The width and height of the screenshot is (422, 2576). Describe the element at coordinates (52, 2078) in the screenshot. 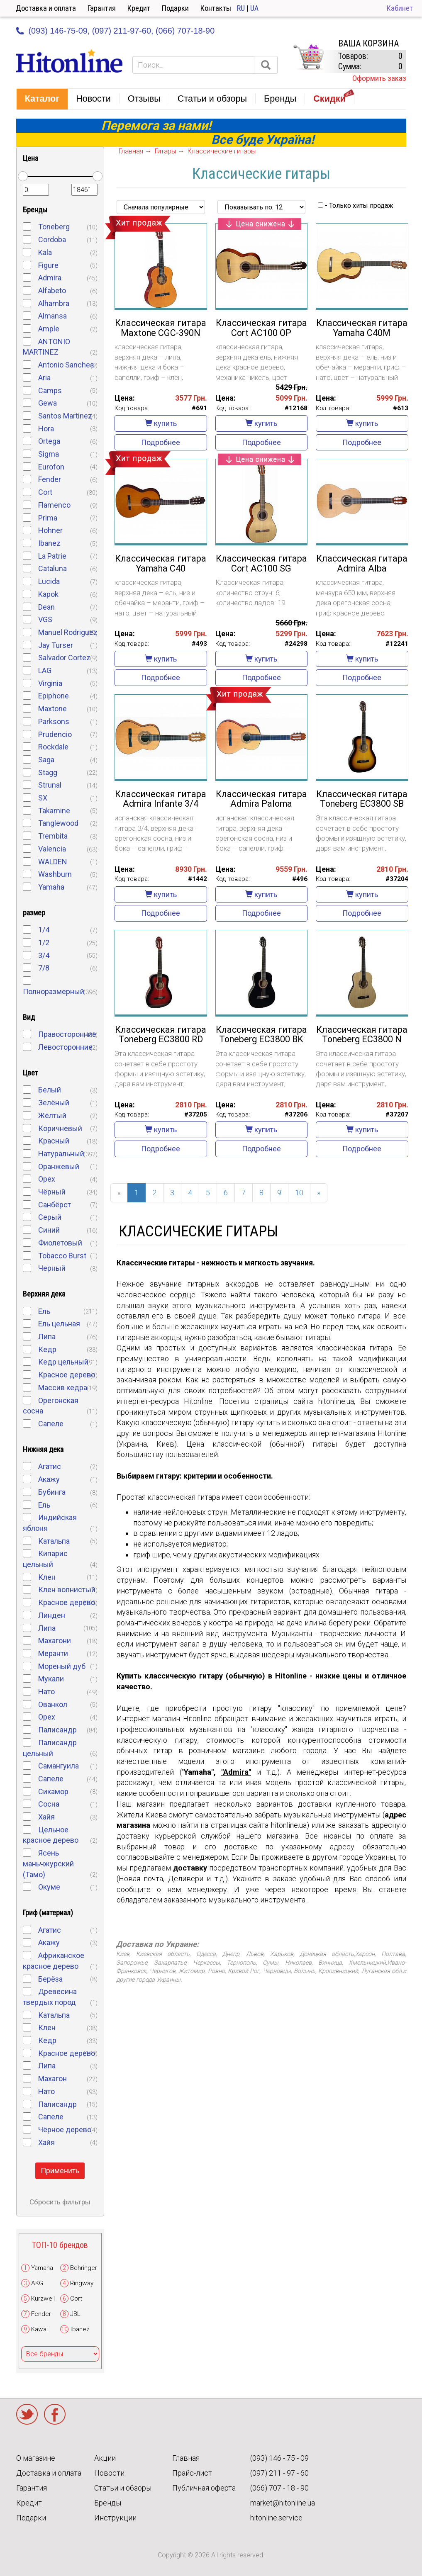

I see `Махагон` at that location.